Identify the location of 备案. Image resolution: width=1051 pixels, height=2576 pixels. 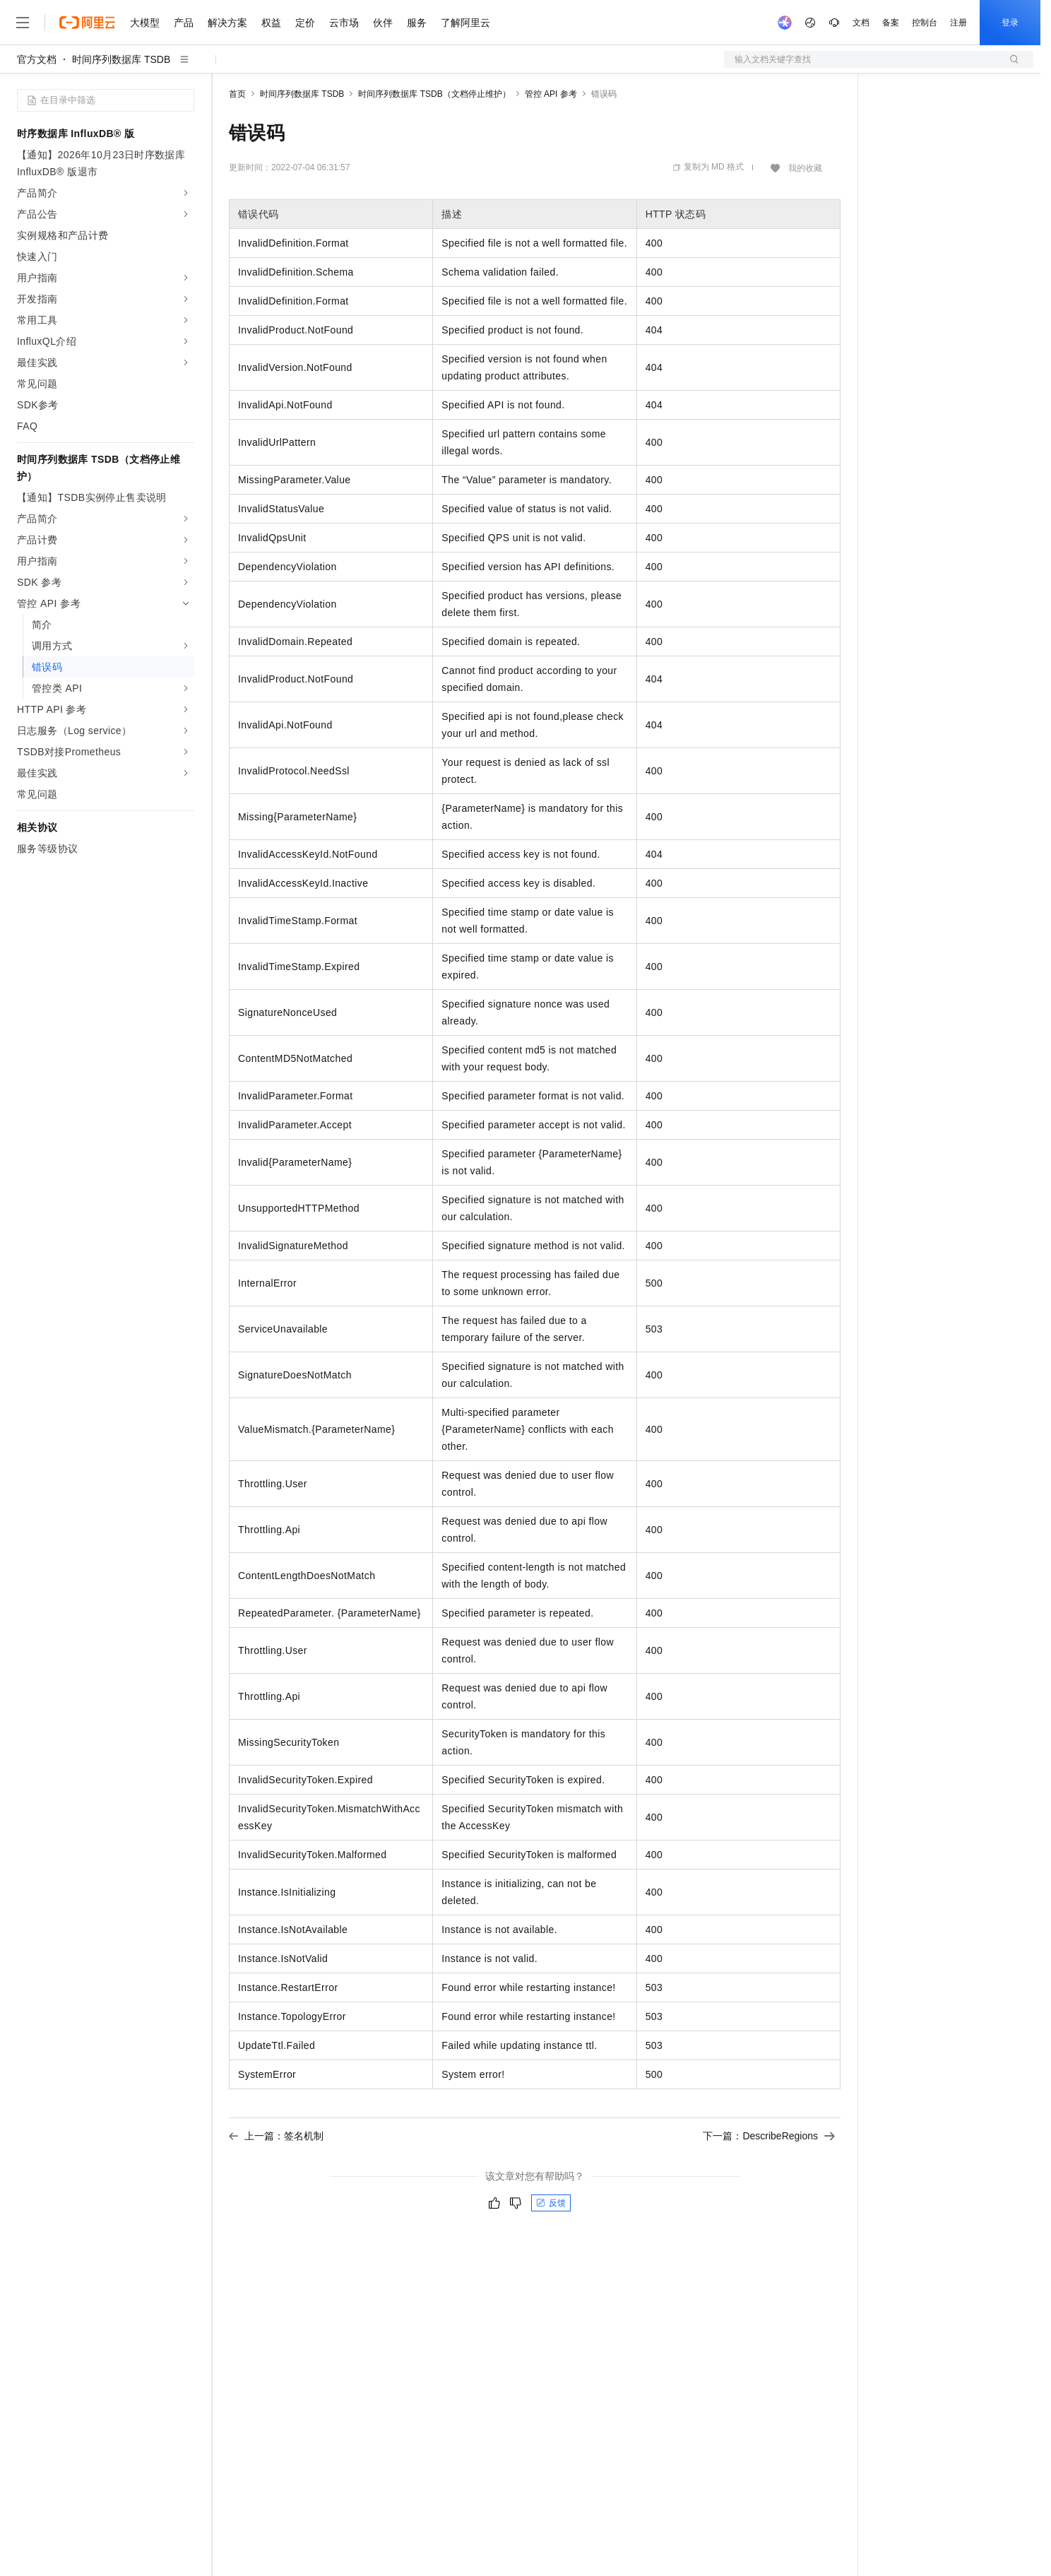
(890, 23).